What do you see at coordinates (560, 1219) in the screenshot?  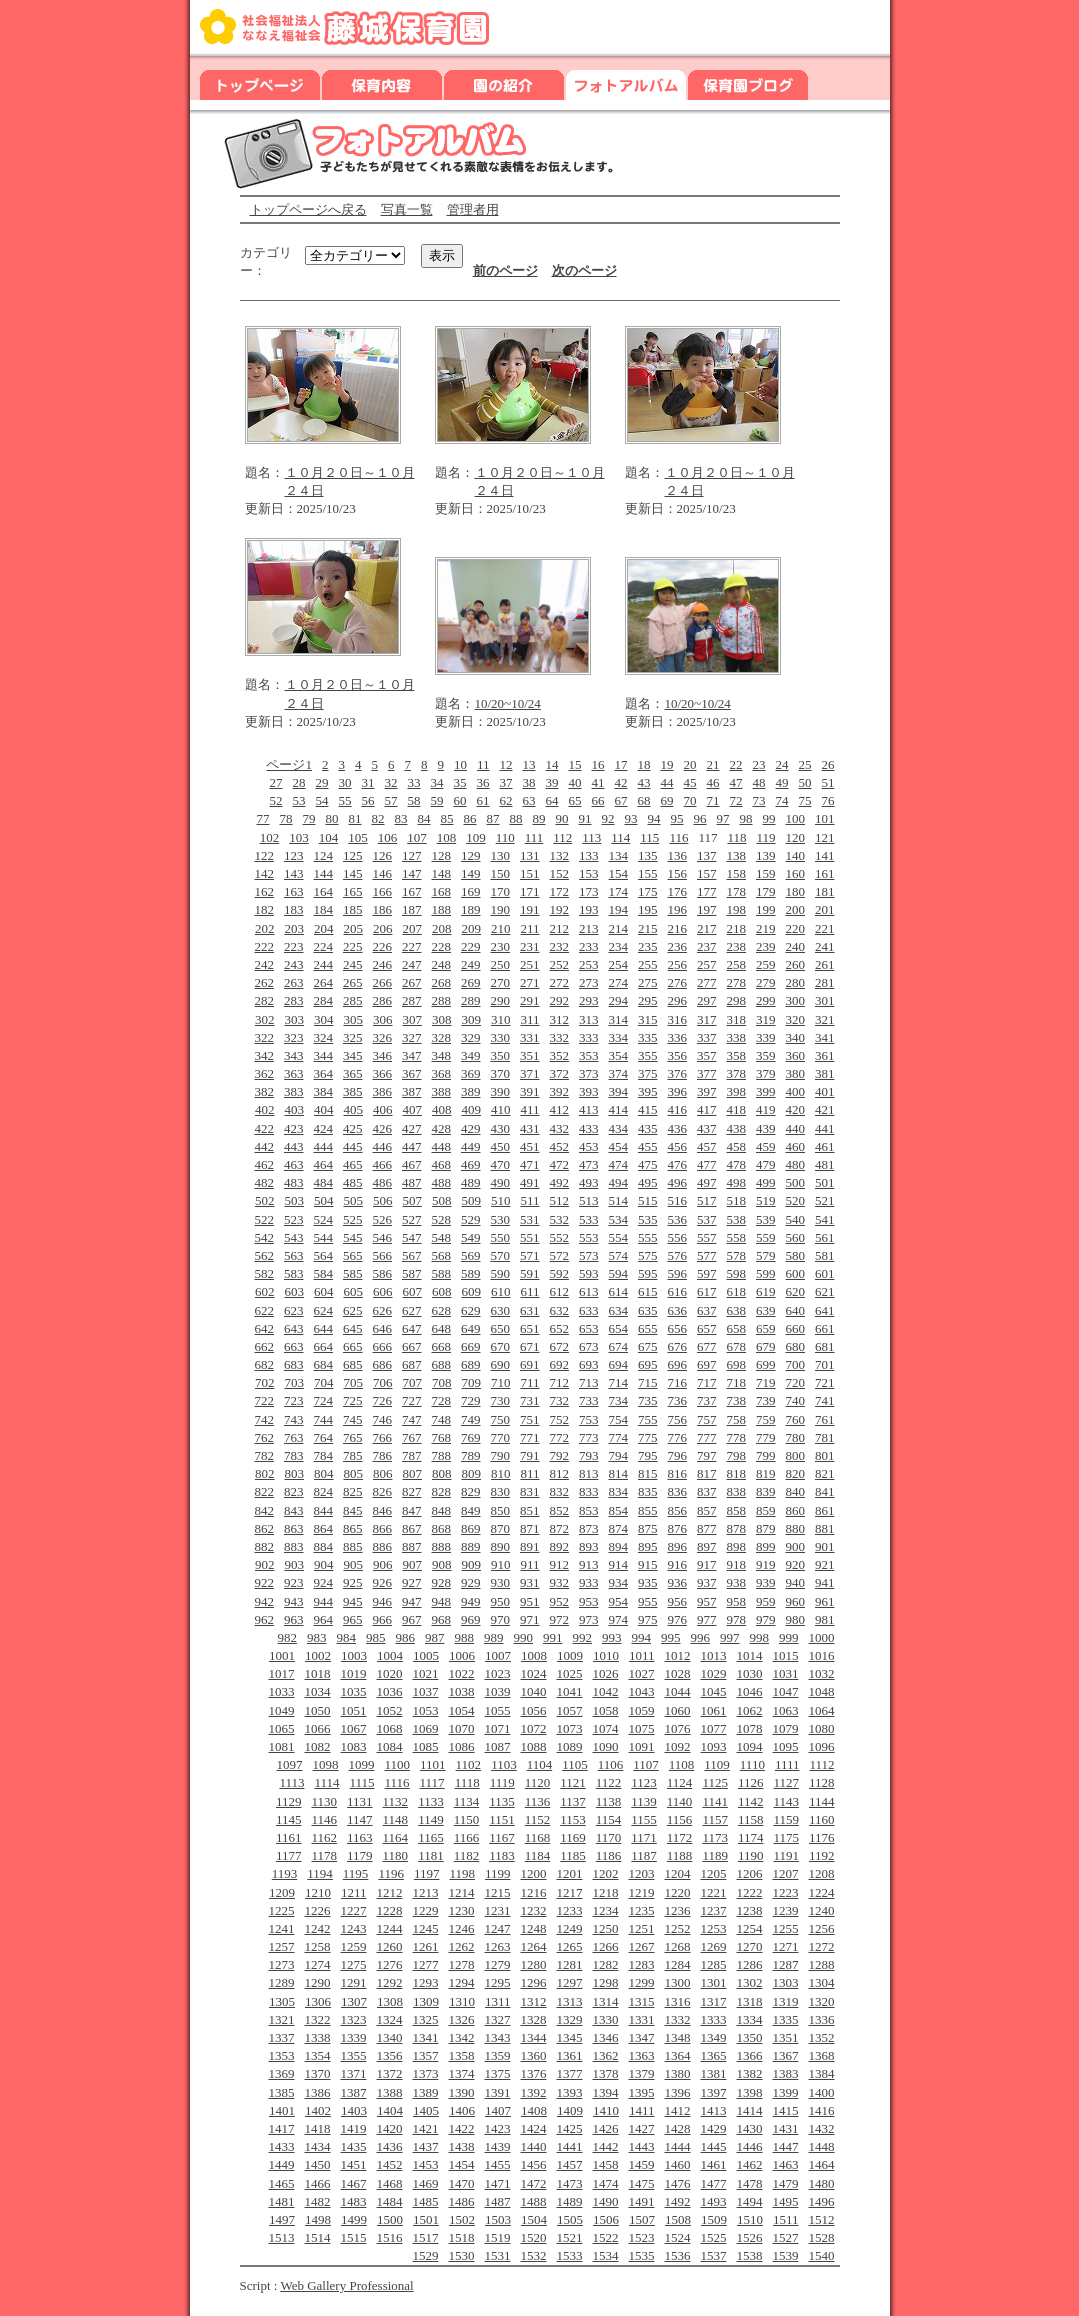 I see `532` at bounding box center [560, 1219].